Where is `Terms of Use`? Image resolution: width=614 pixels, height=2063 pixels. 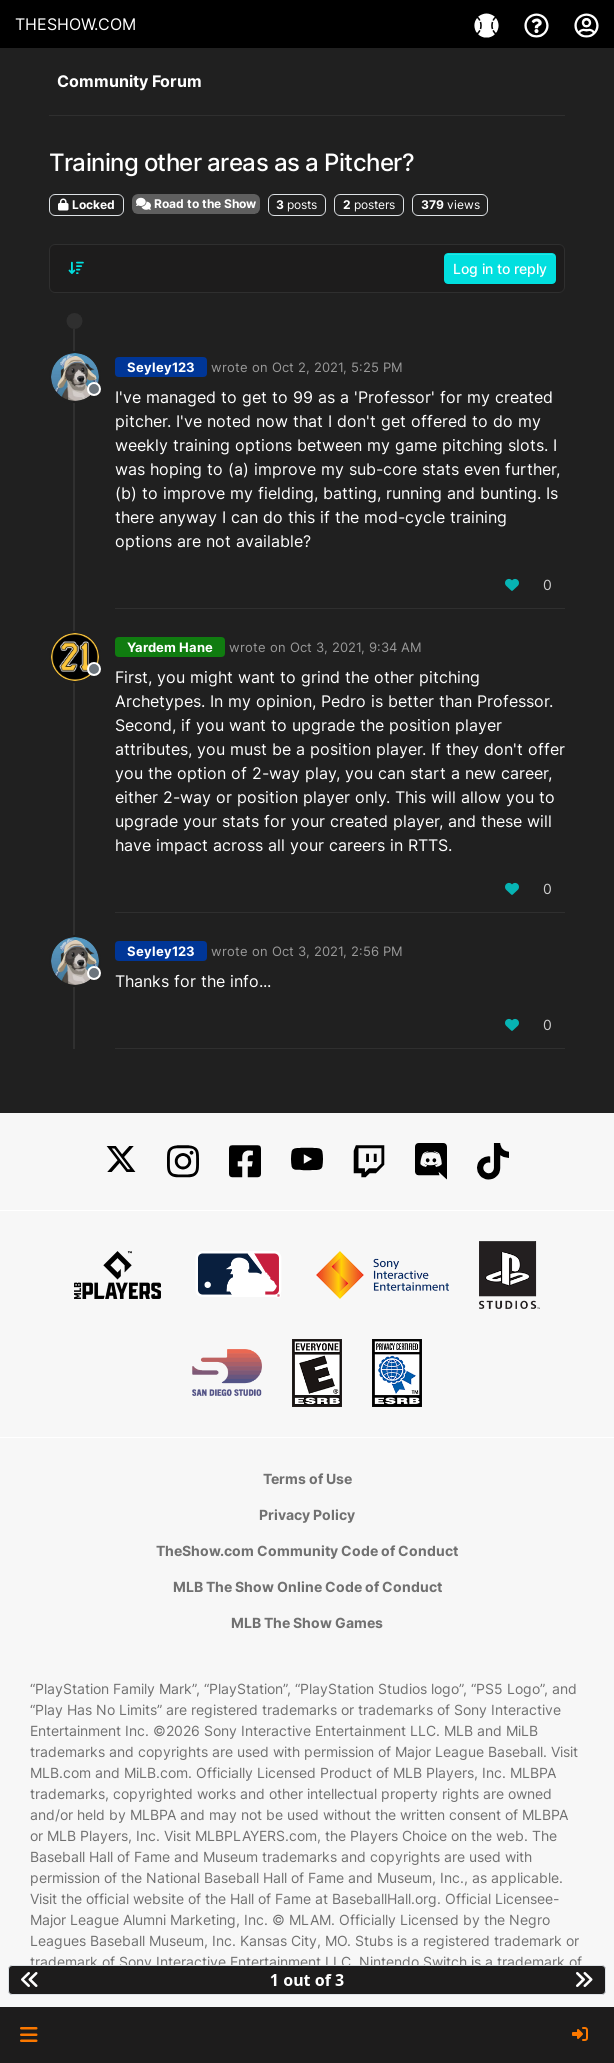
Terms of Use is located at coordinates (307, 1478).